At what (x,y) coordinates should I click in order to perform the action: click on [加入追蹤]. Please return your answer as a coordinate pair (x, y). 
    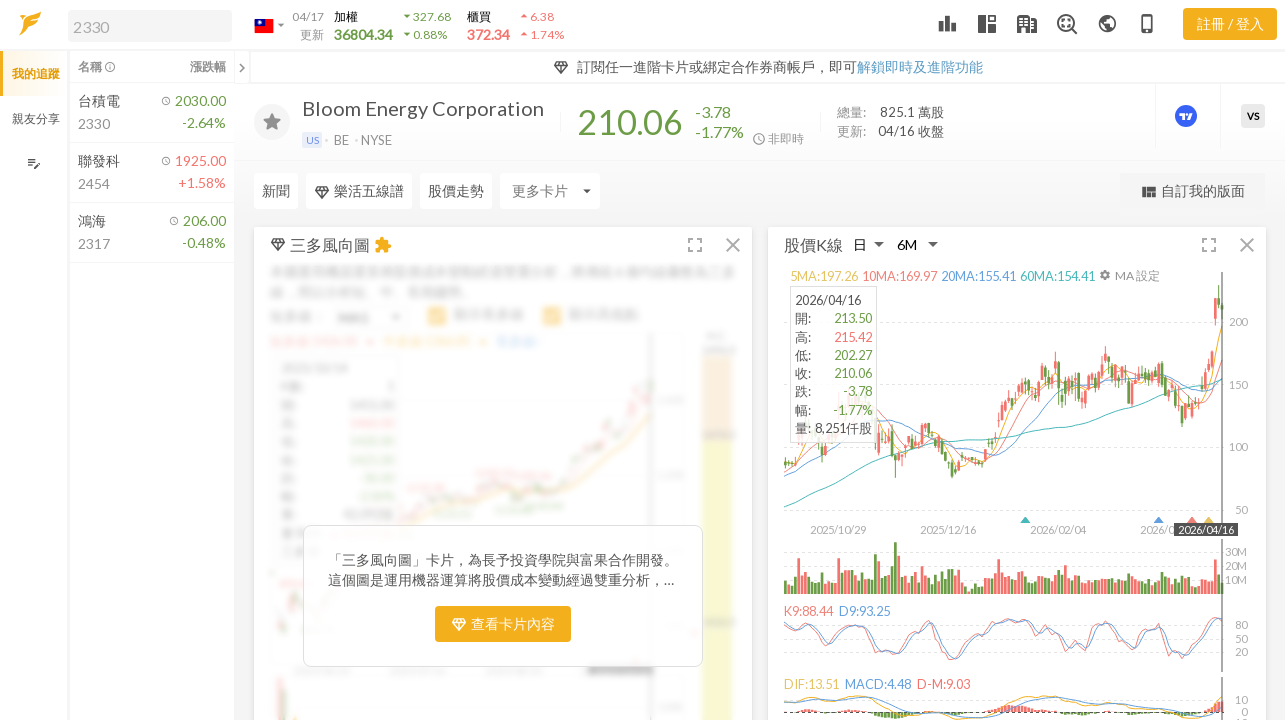
    Looking at the image, I should click on (272, 122).